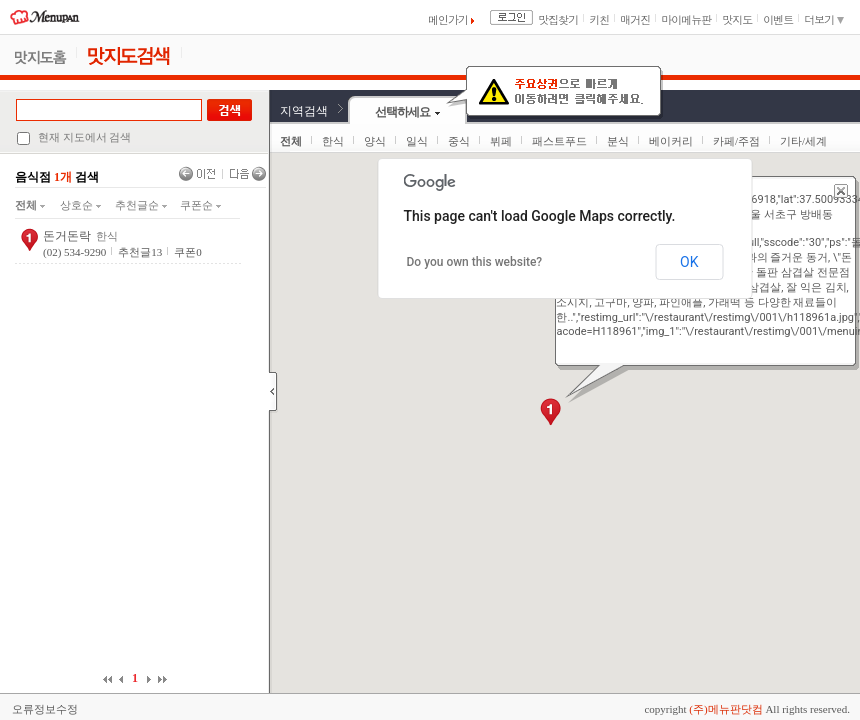  I want to click on OK, so click(689, 262).